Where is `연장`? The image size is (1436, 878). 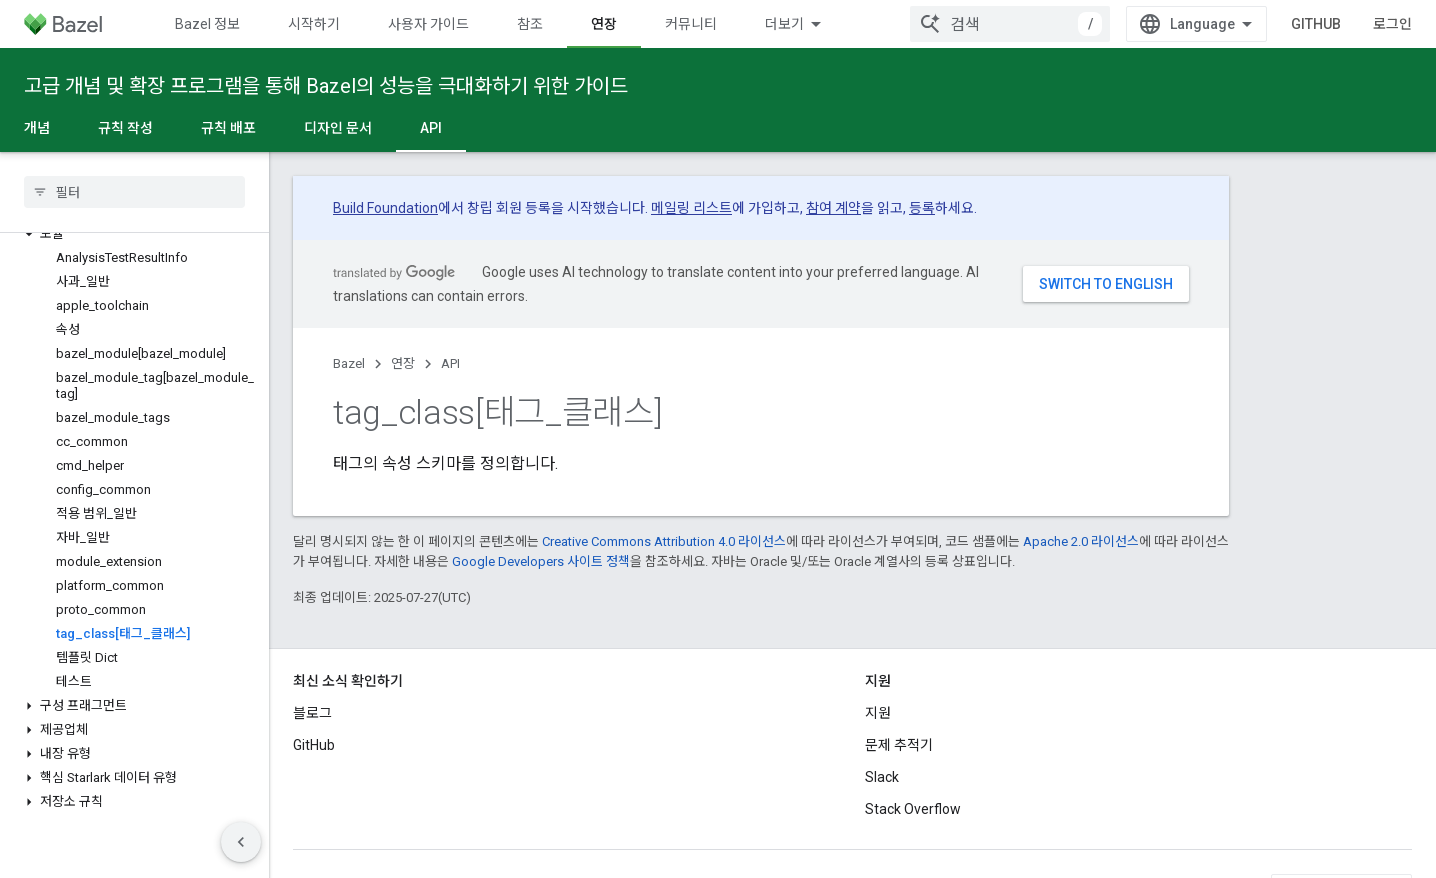
연장 is located at coordinates (403, 363).